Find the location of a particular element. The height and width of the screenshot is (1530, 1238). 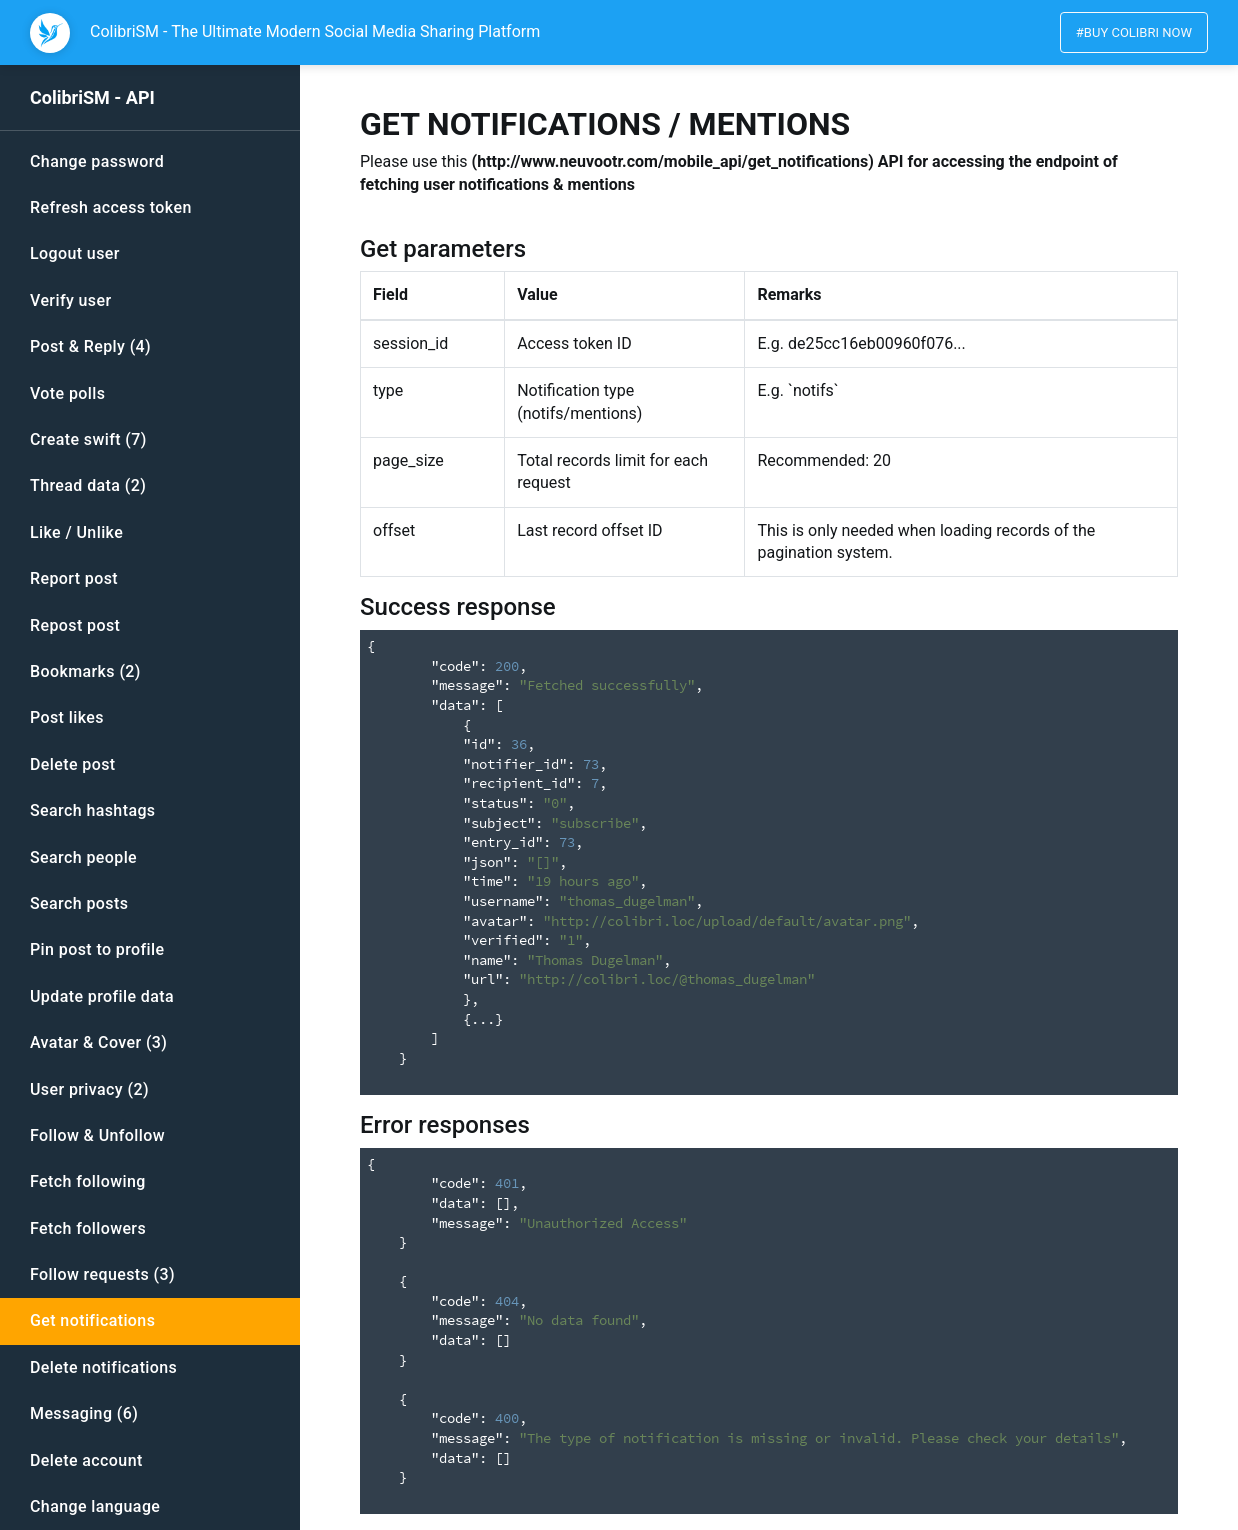

Verify user is located at coordinates (71, 300).